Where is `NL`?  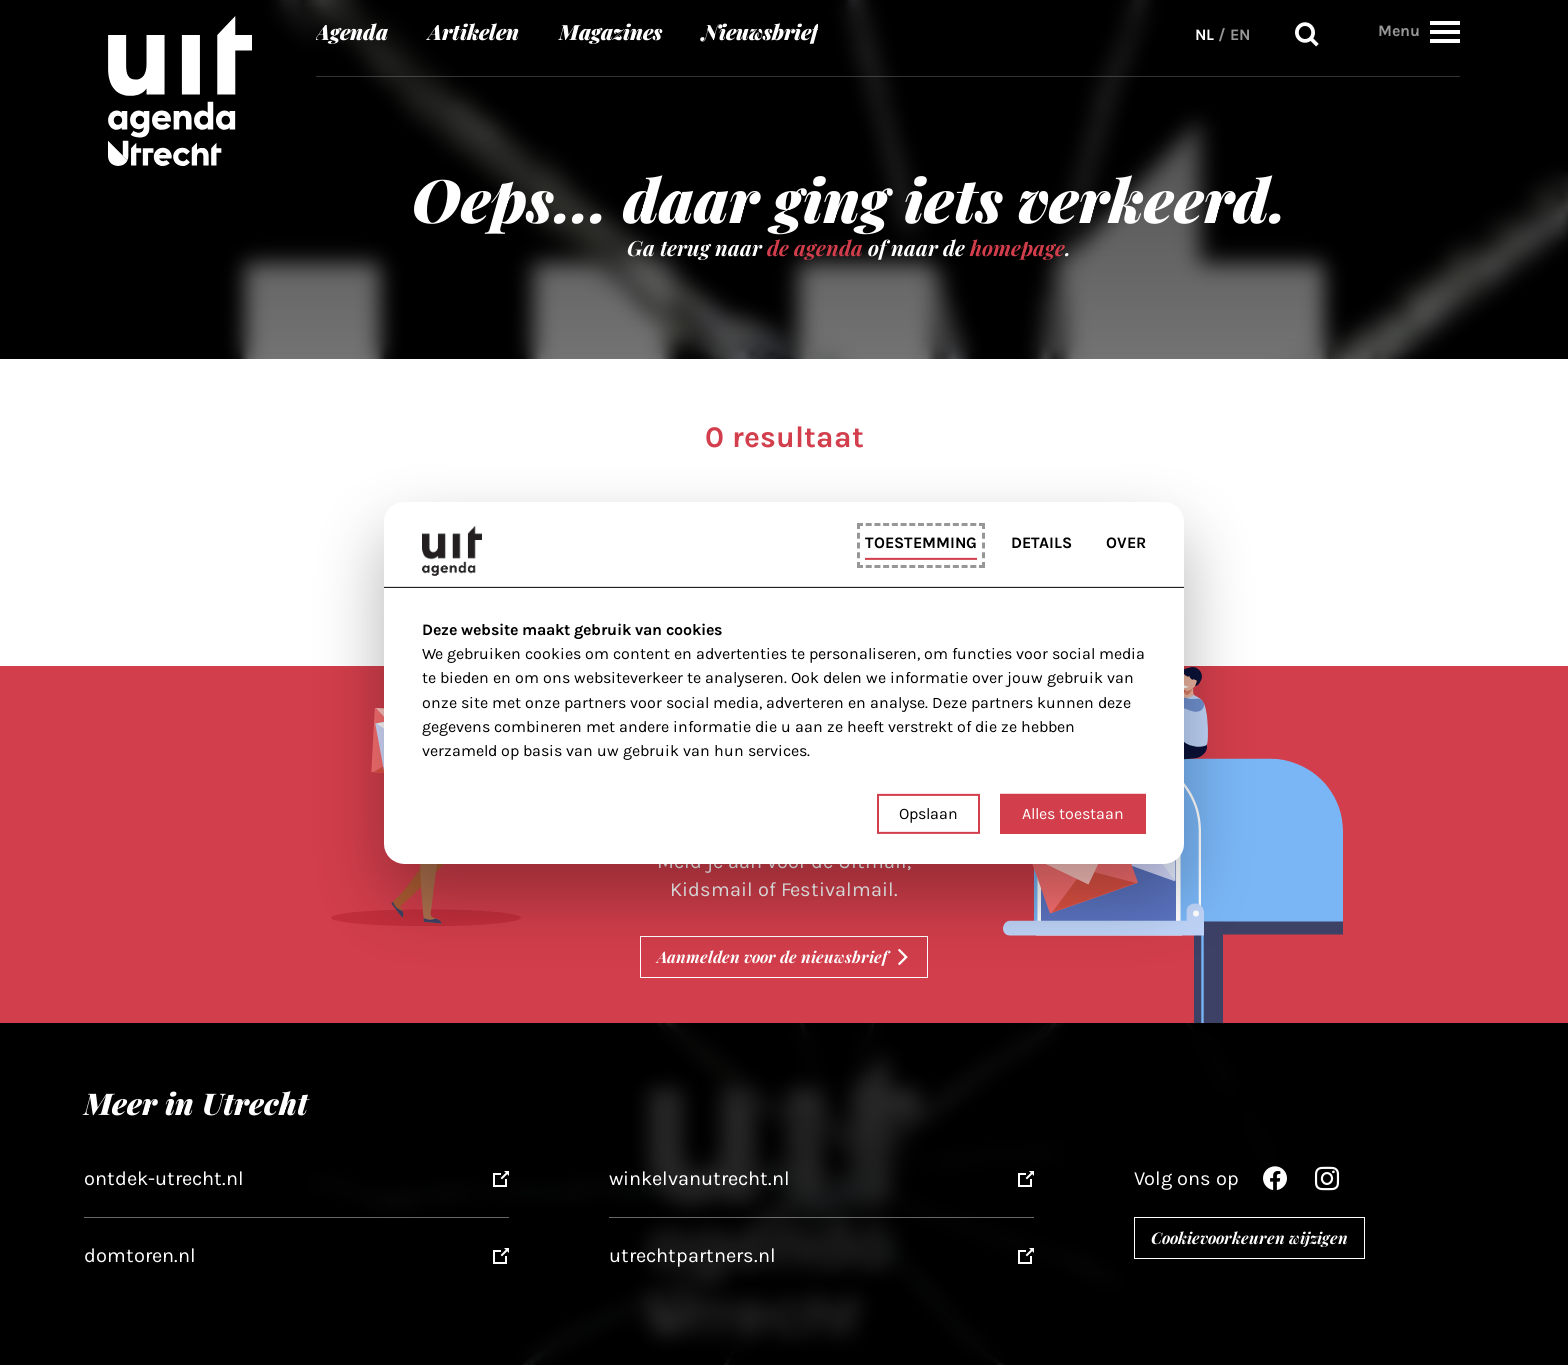 NL is located at coordinates (1204, 34).